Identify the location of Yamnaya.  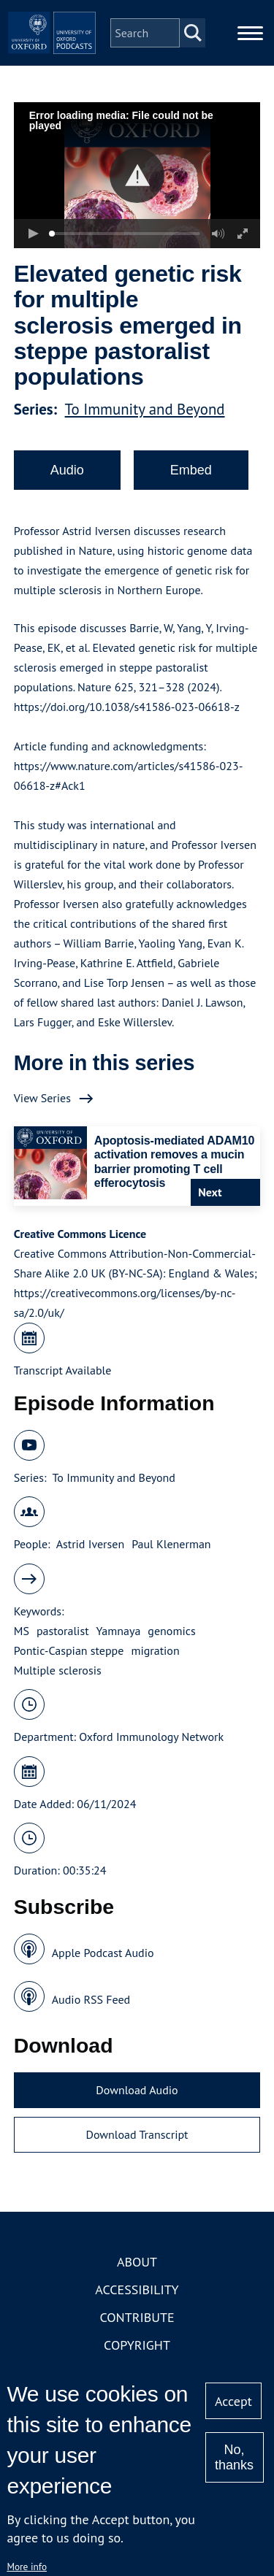
(118, 1630).